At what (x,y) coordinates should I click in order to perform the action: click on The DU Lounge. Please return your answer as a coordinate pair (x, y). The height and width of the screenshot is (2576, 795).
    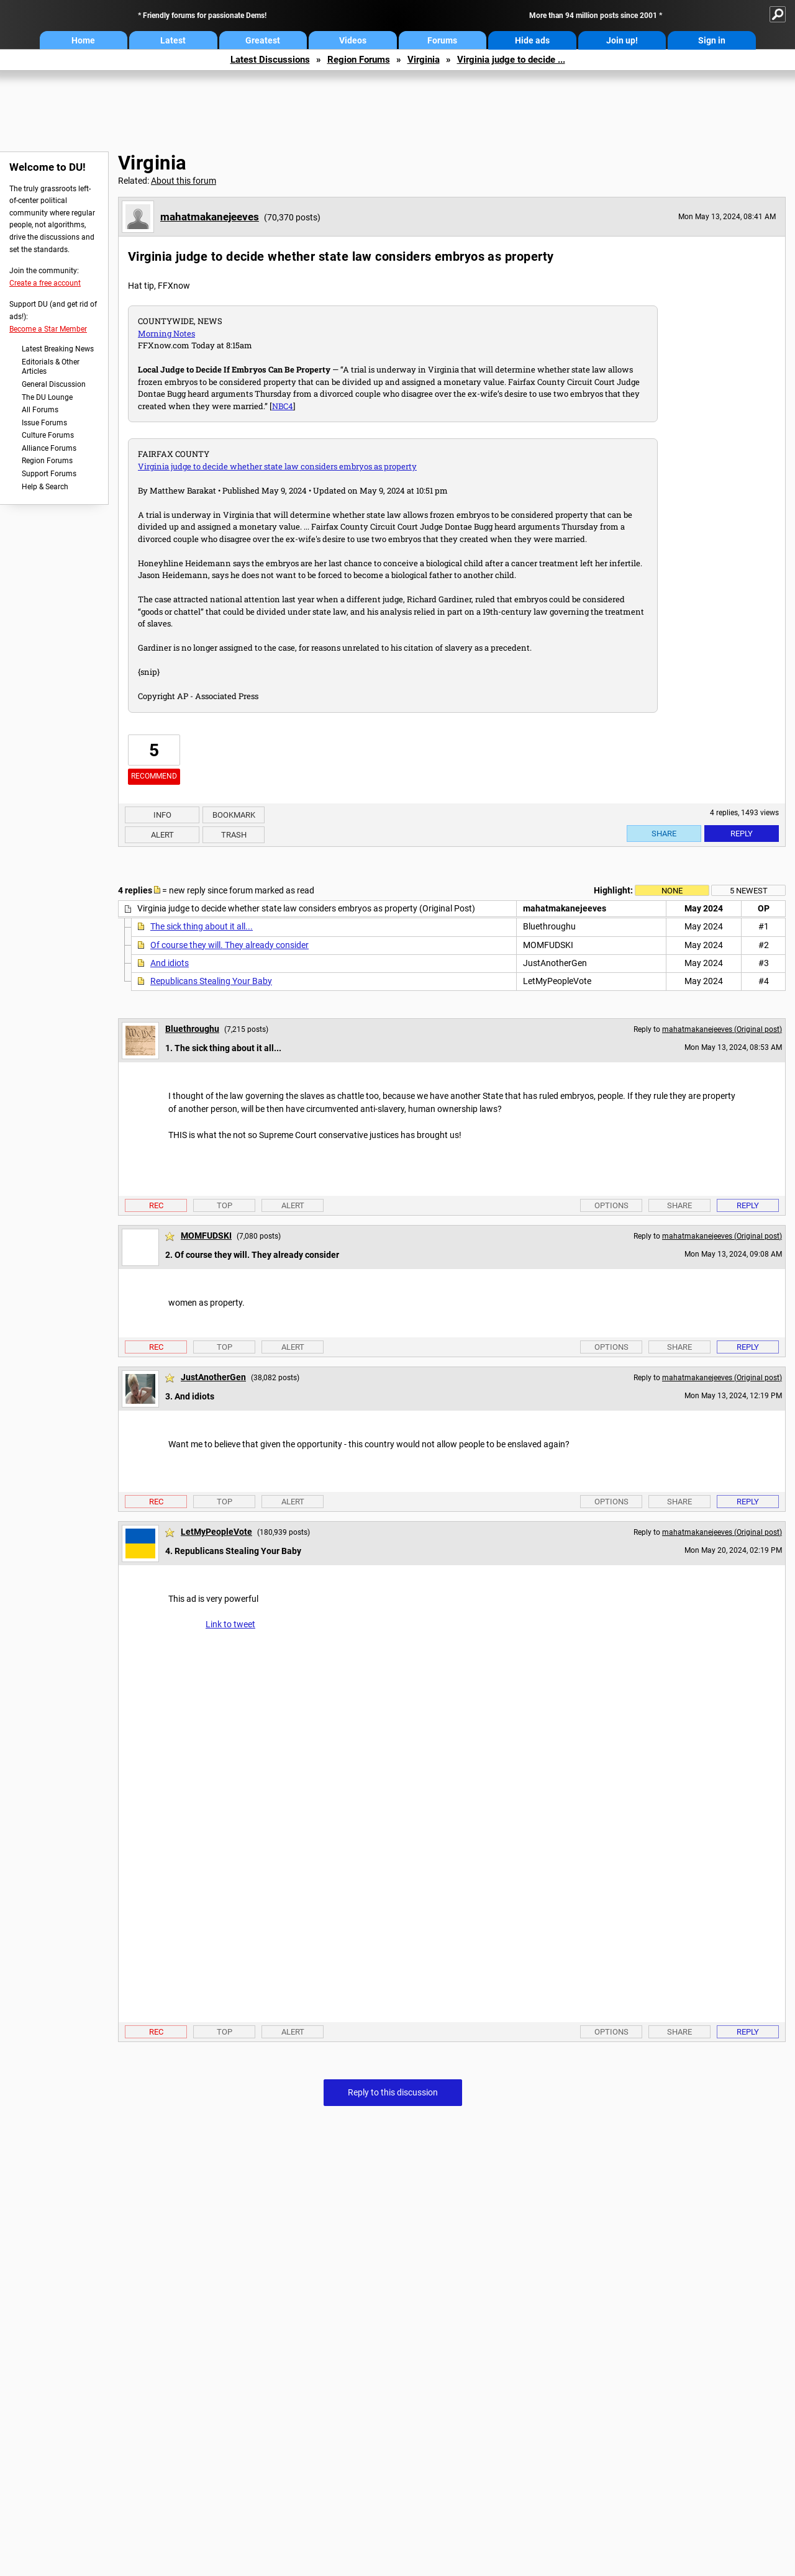
    Looking at the image, I should click on (47, 397).